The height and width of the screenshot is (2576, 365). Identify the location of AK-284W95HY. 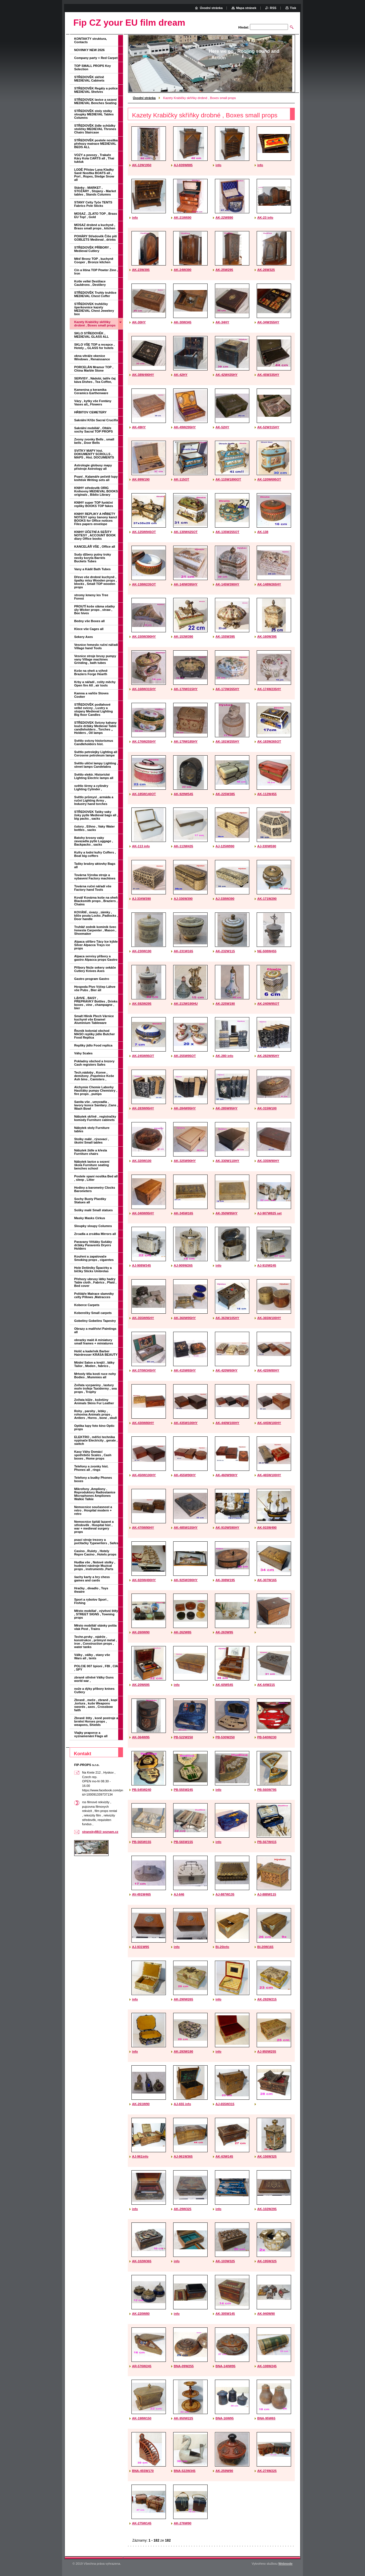
(185, 1108).